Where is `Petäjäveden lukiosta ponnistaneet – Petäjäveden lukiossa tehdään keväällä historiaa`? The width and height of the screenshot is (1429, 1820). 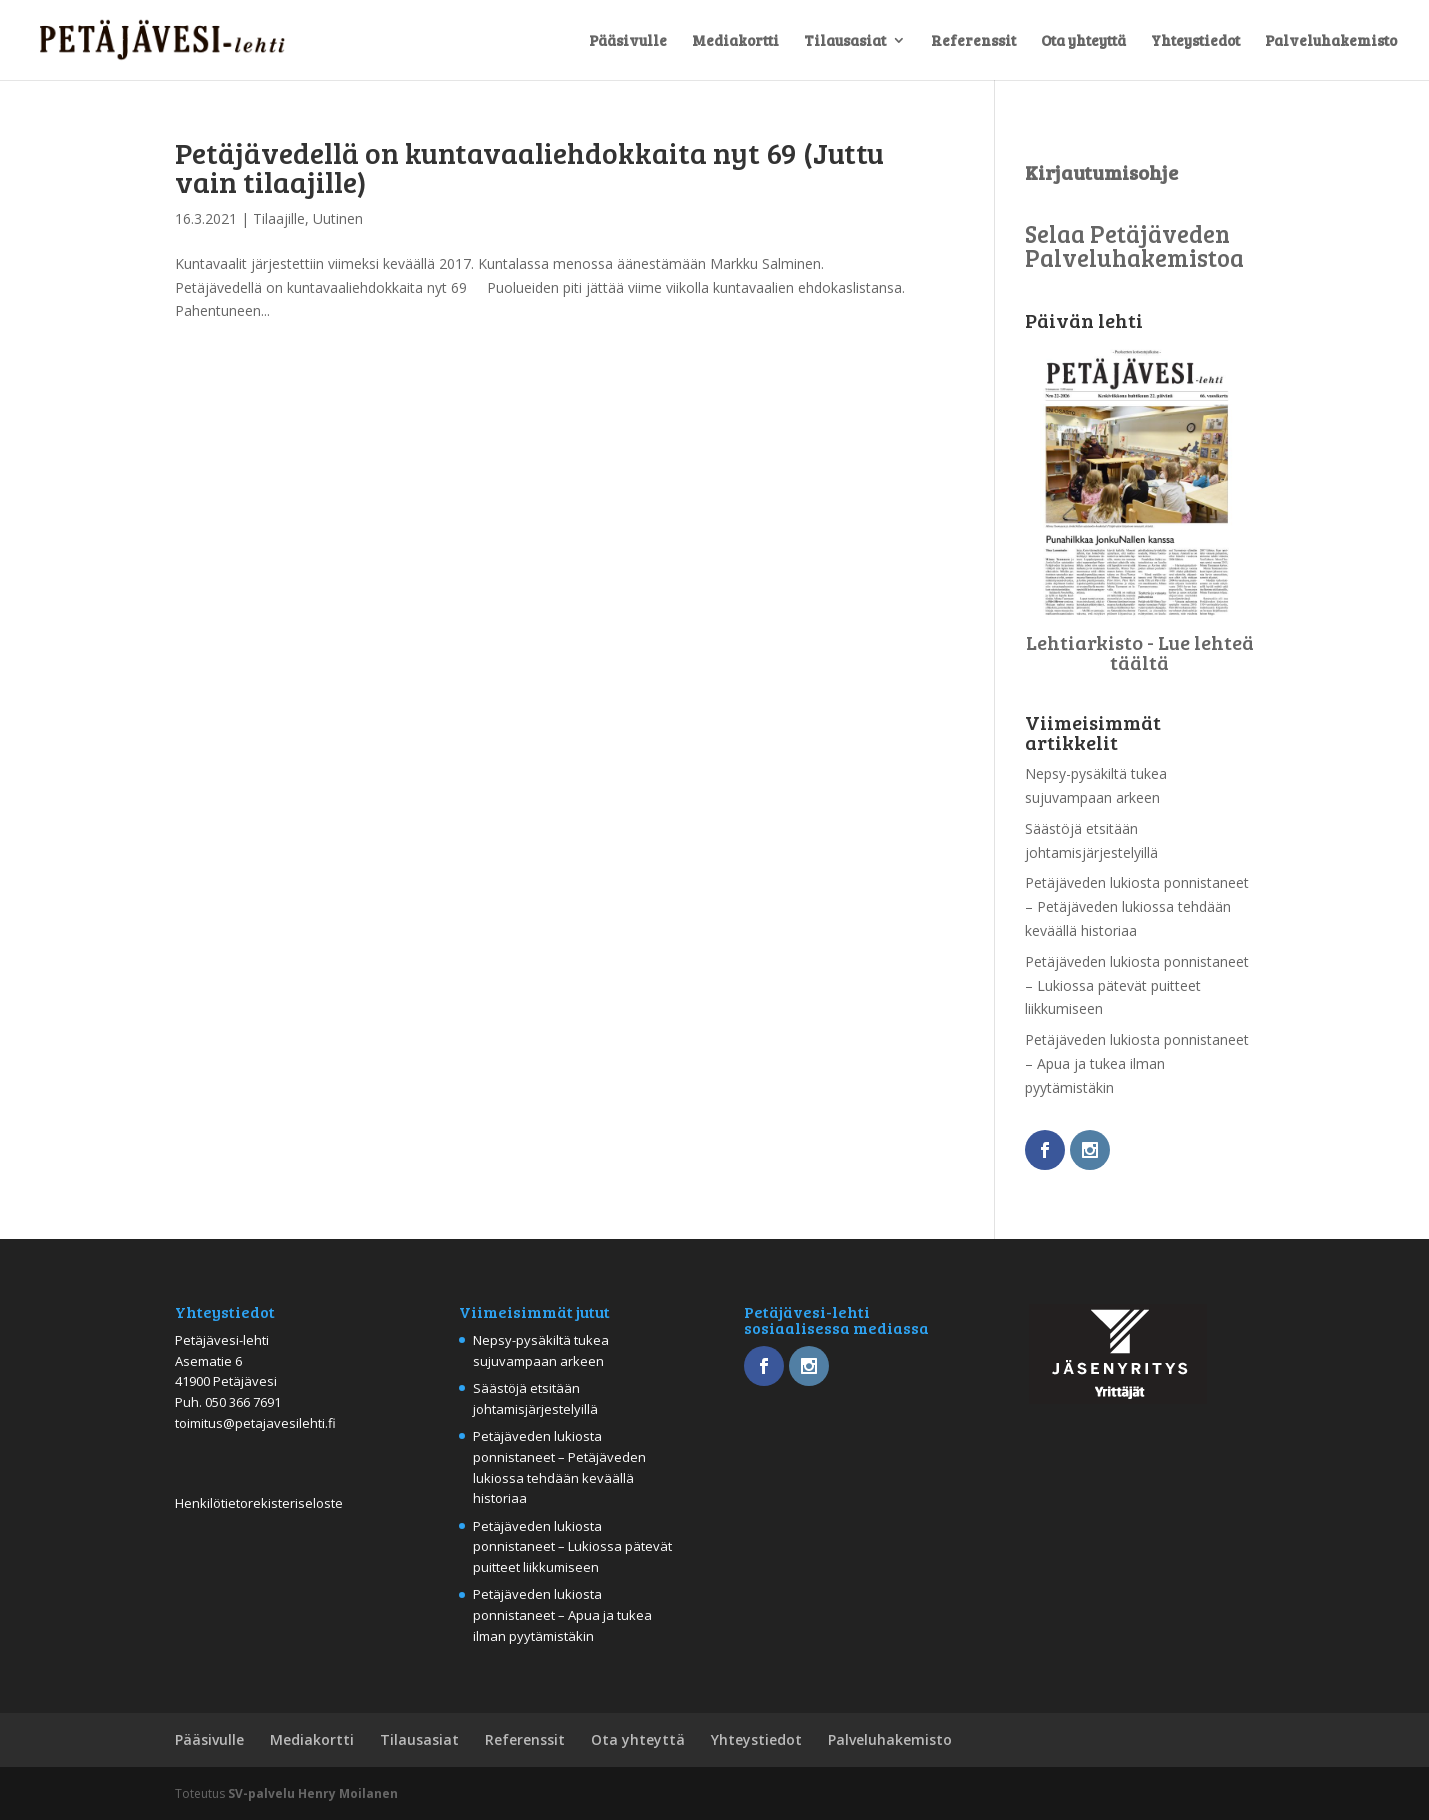
Petäjäveden lukiosta ponnistaneet – Petäjäveden lukiossa tehdään keväällä historiaa is located at coordinates (1137, 906).